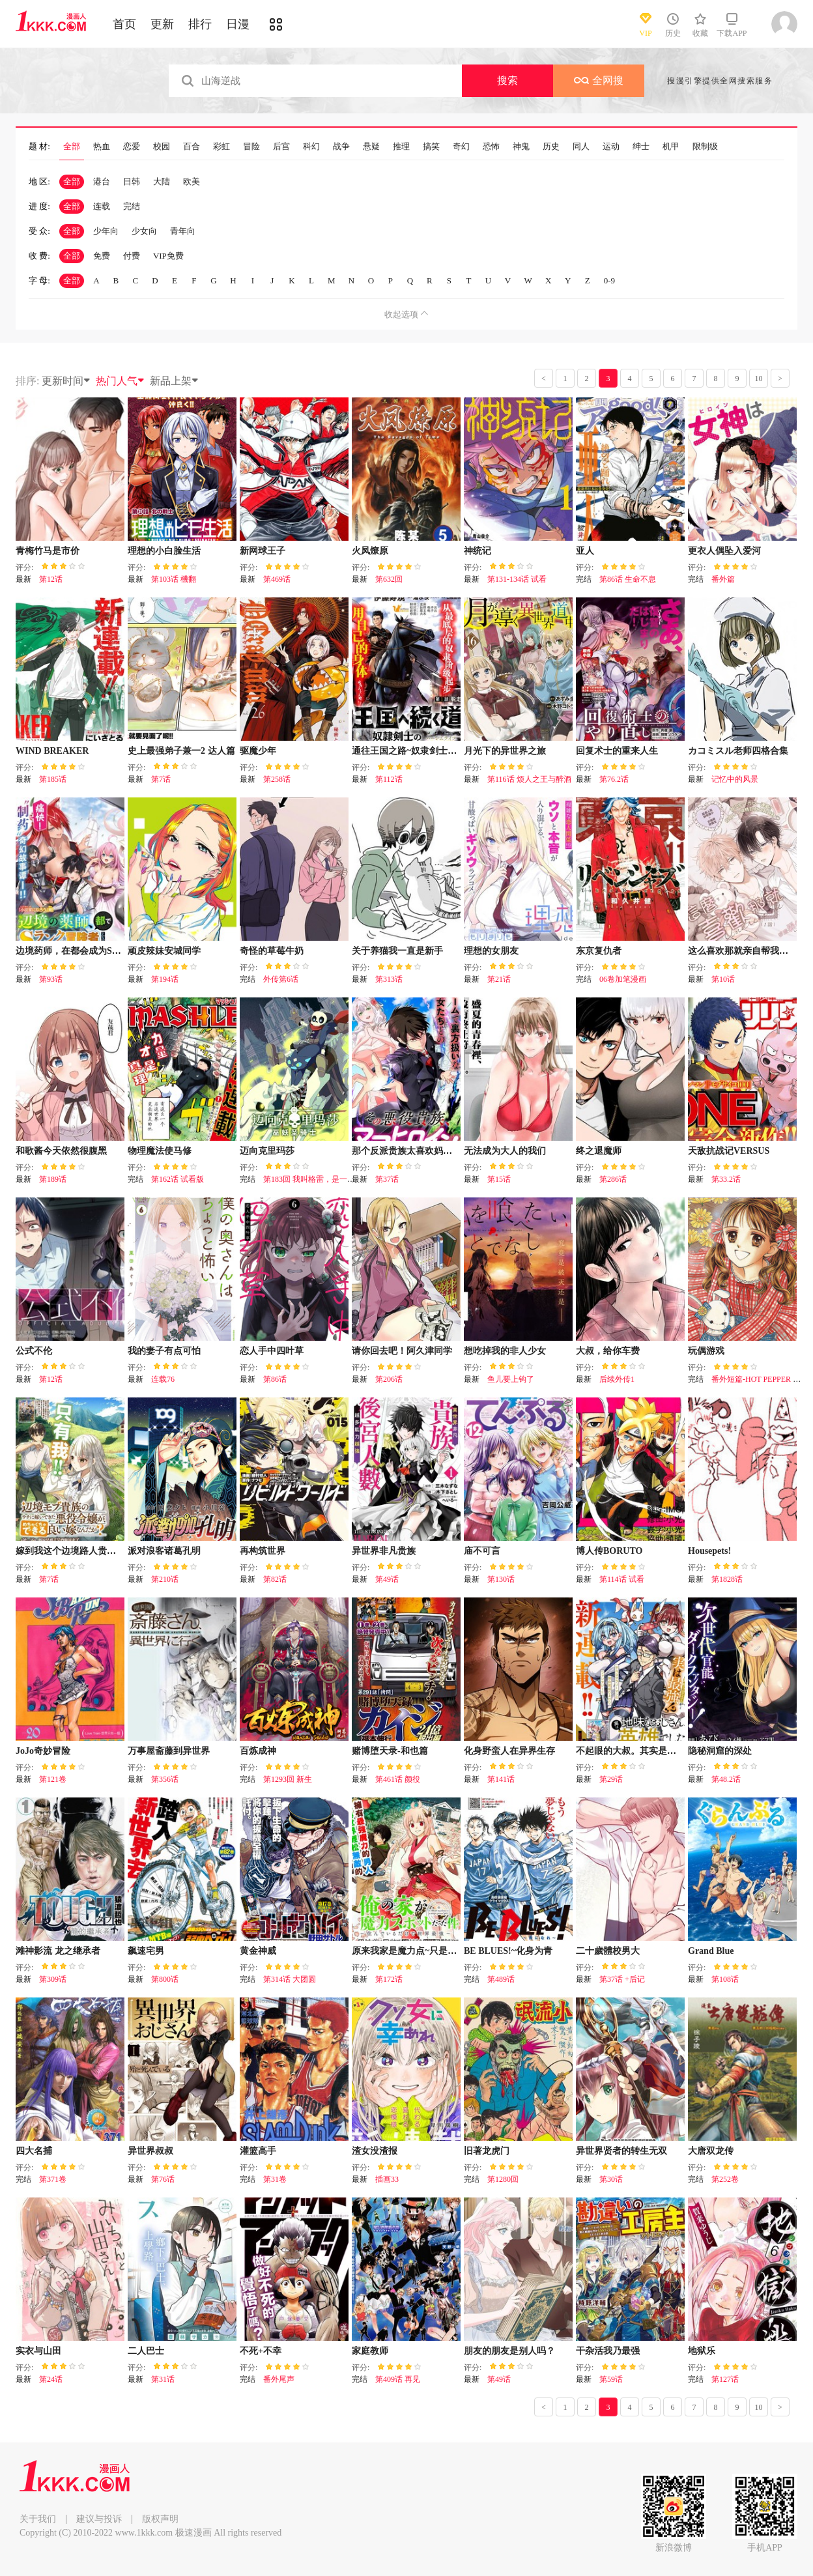 The height and width of the screenshot is (2576, 813). I want to click on 日韩, so click(131, 181).